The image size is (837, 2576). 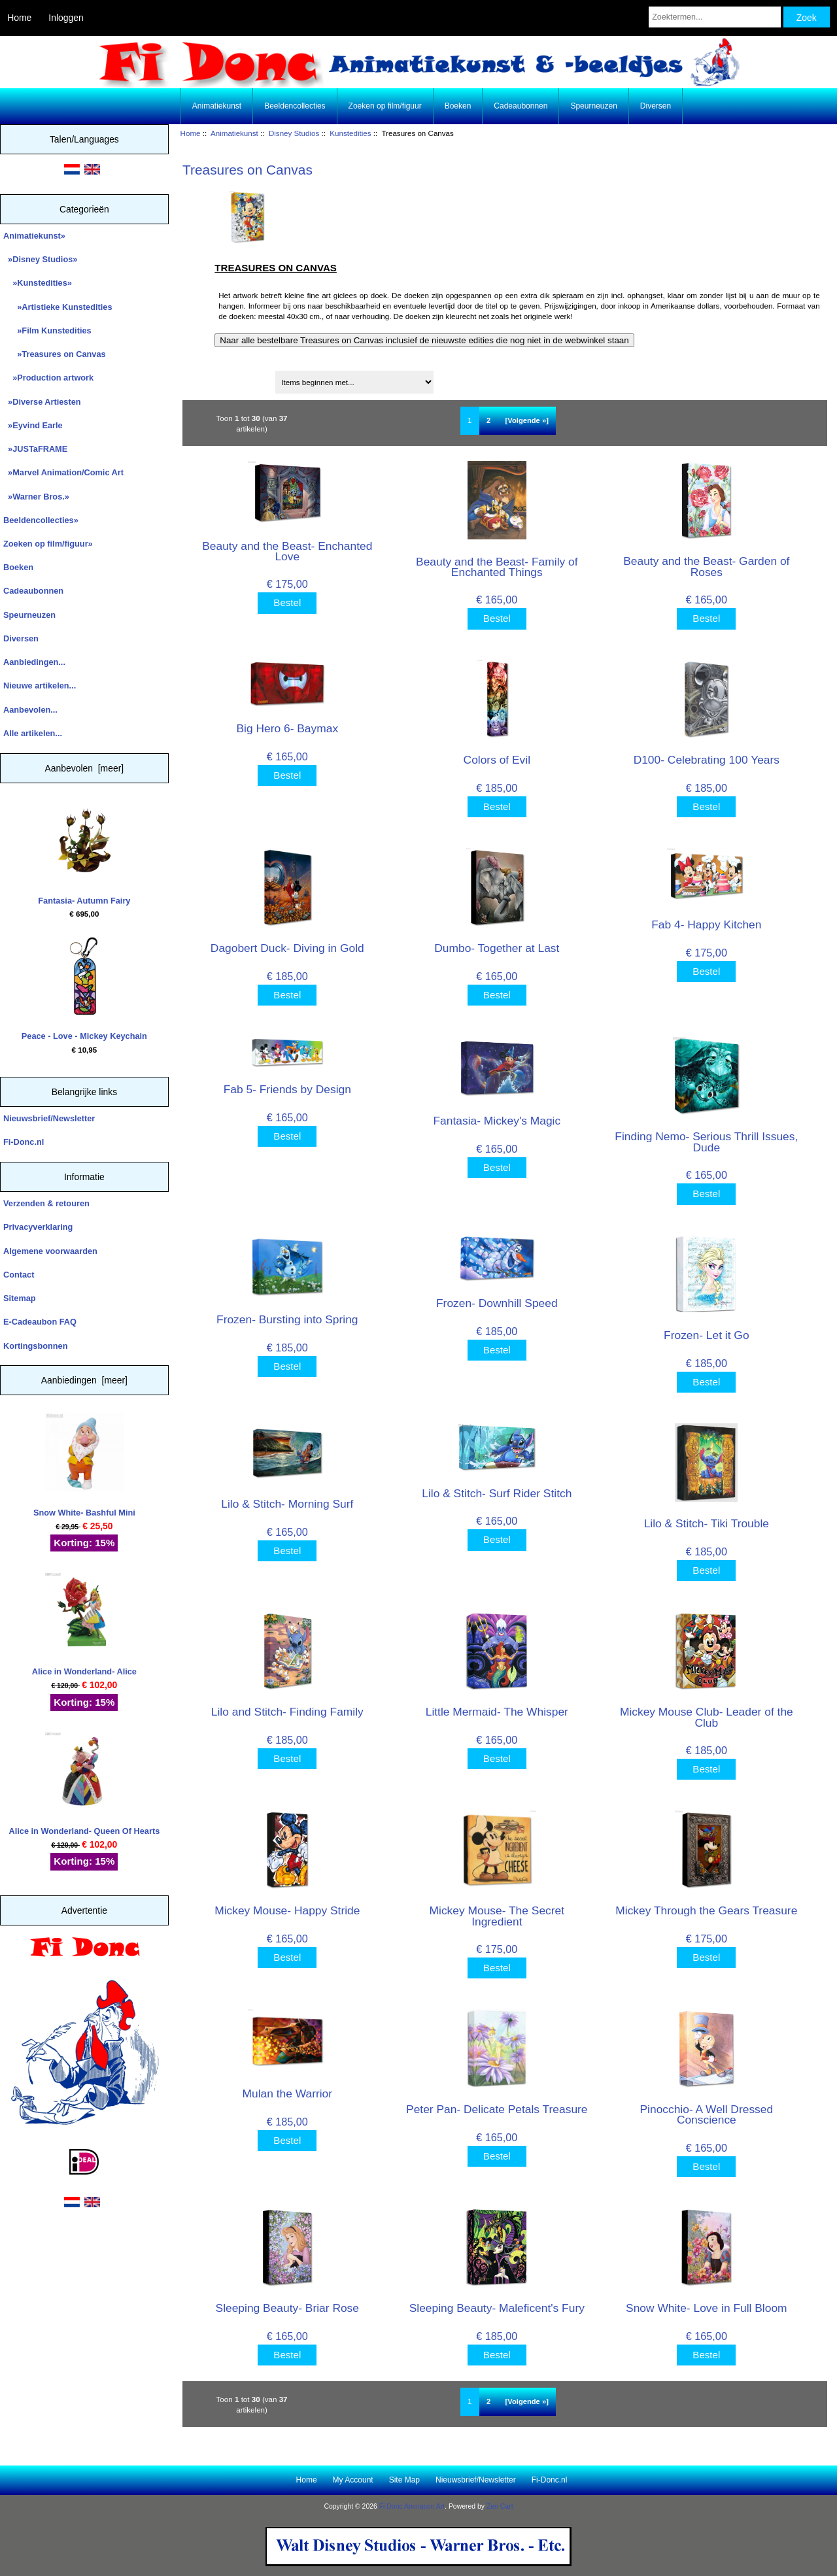 What do you see at coordinates (497, 1915) in the screenshot?
I see `Mickey Mouse- The Secret Ingredient` at bounding box center [497, 1915].